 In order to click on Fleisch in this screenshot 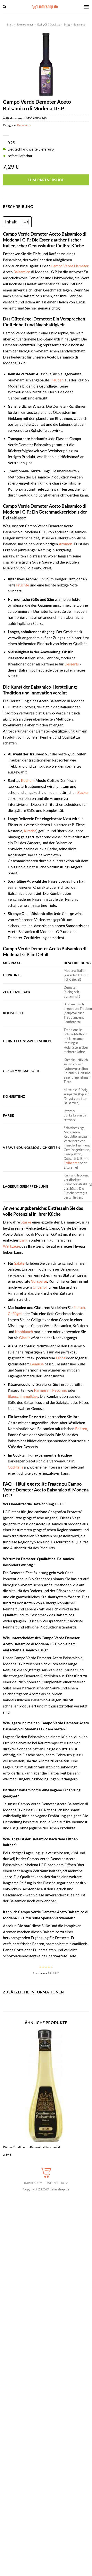, I will do `click(79, 1307)`.